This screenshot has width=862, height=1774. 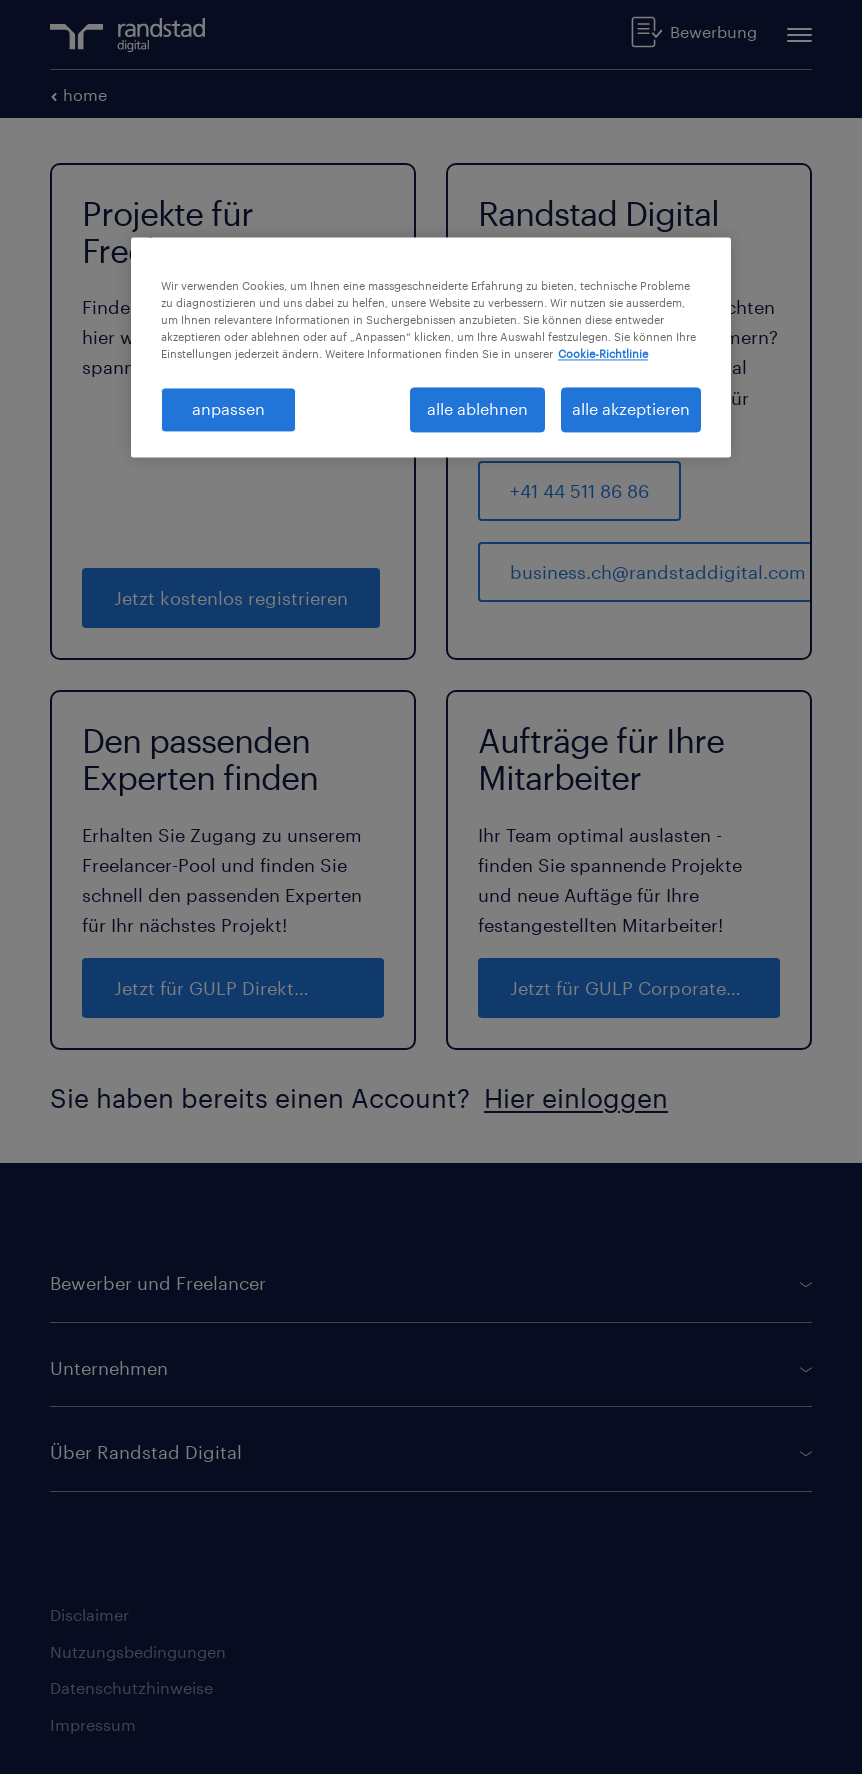 What do you see at coordinates (603, 354) in the screenshot?
I see `Cookie-Richtlinie [Weitere Informationen zum Datenschutz, wird in neuer registerkarte geöffnet]` at bounding box center [603, 354].